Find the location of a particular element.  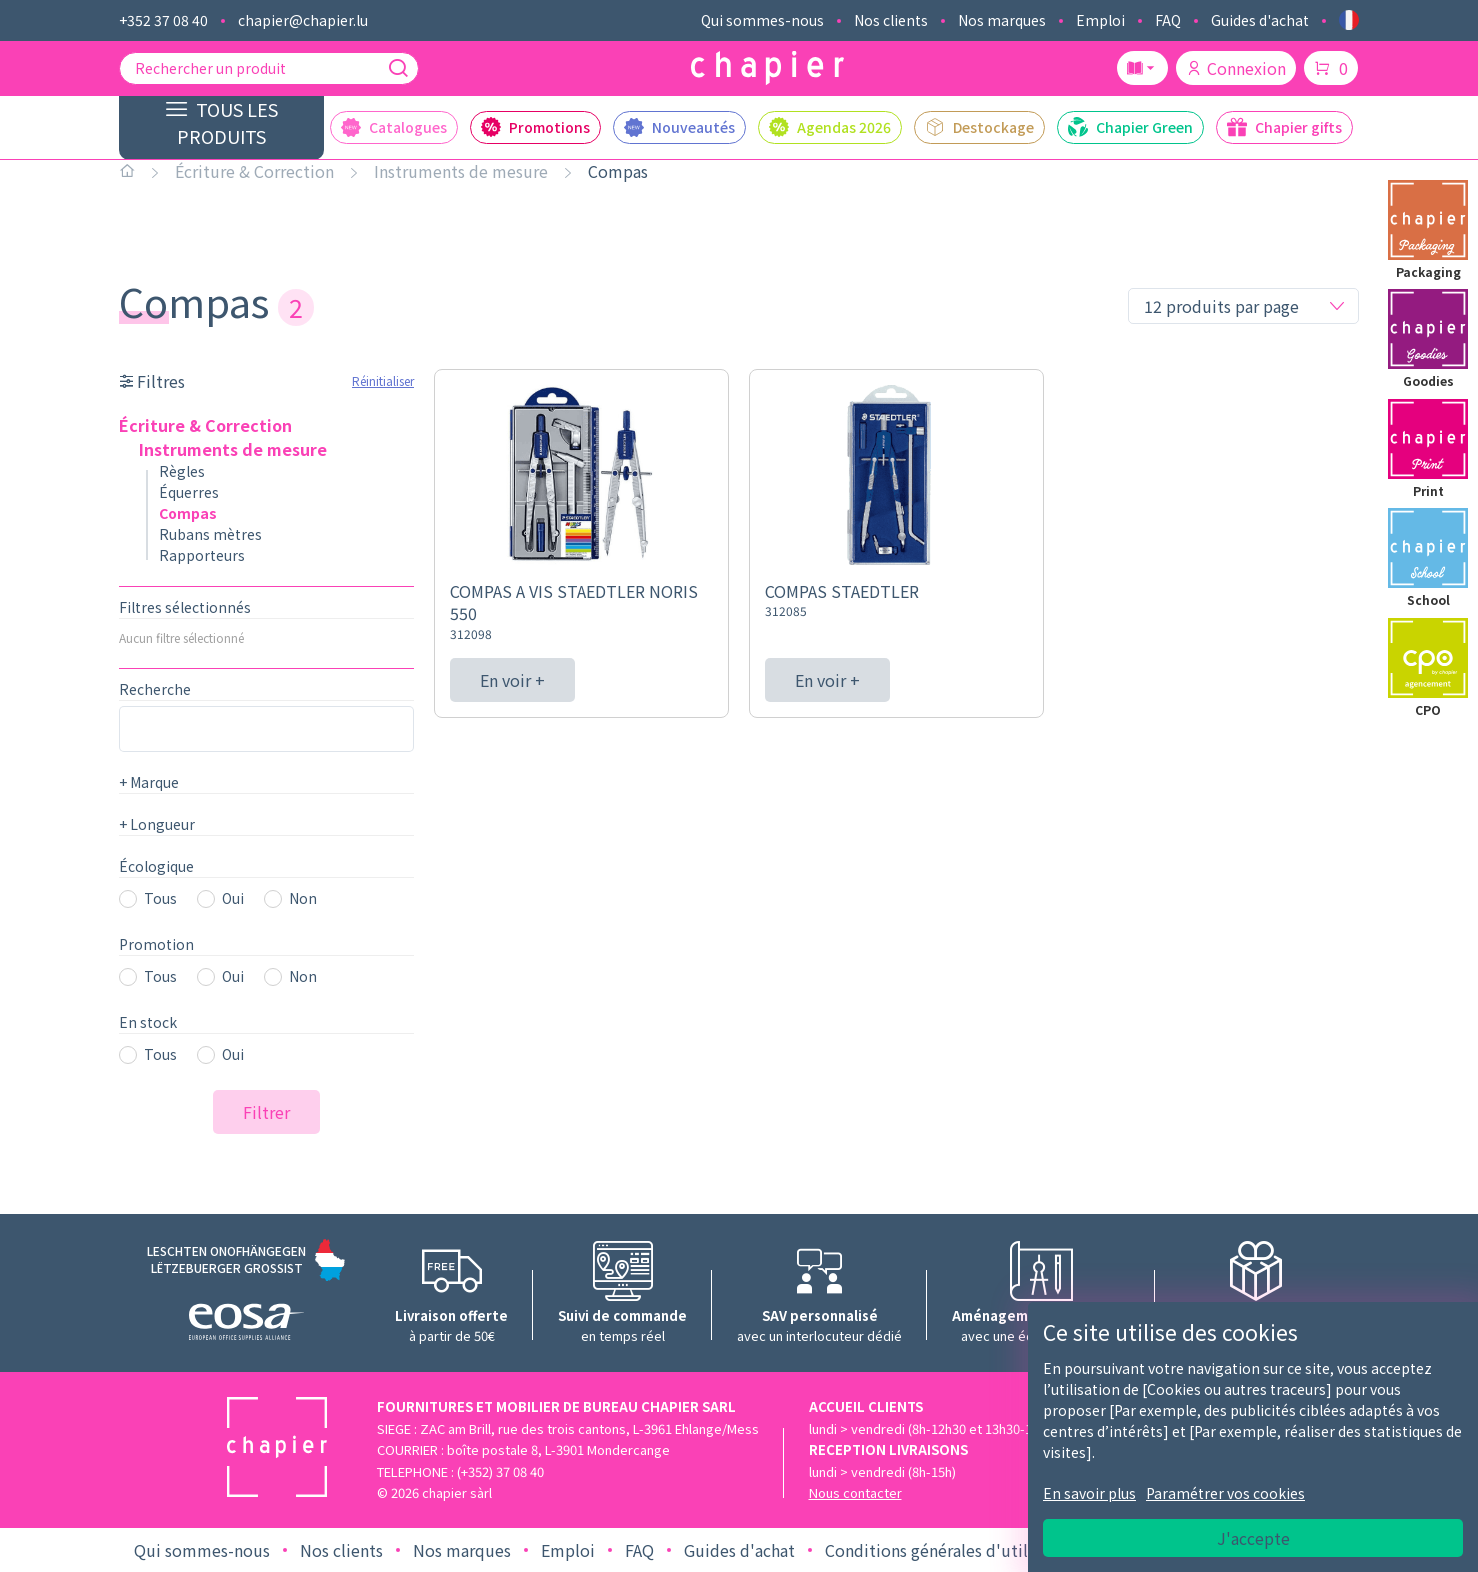

Équerres is located at coordinates (189, 492).